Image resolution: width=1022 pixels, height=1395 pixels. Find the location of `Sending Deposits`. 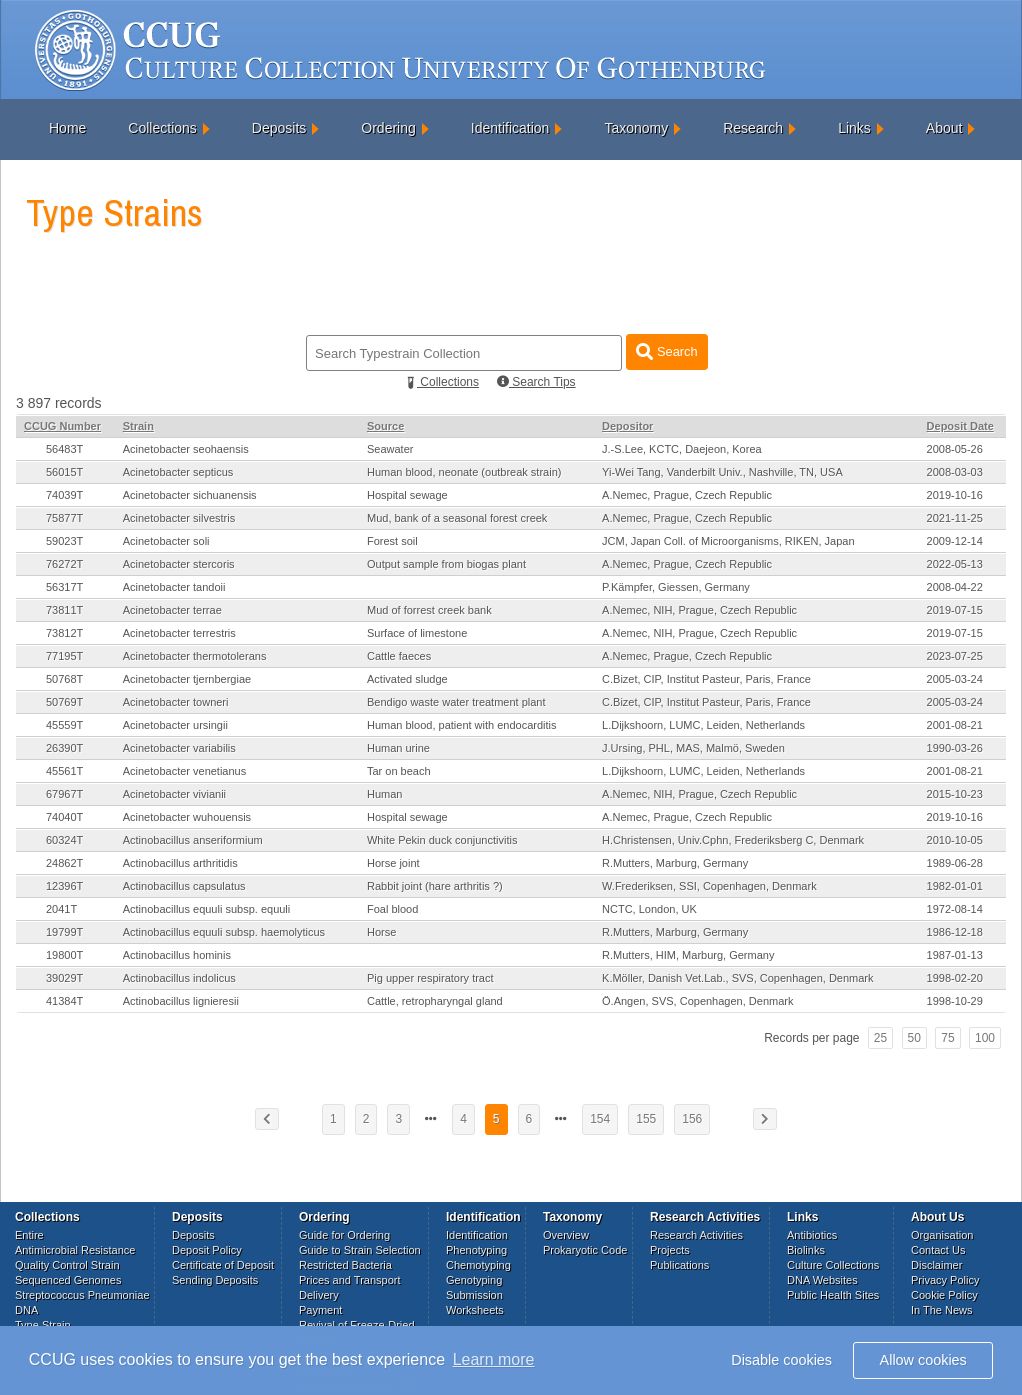

Sending Deposits is located at coordinates (215, 1280).